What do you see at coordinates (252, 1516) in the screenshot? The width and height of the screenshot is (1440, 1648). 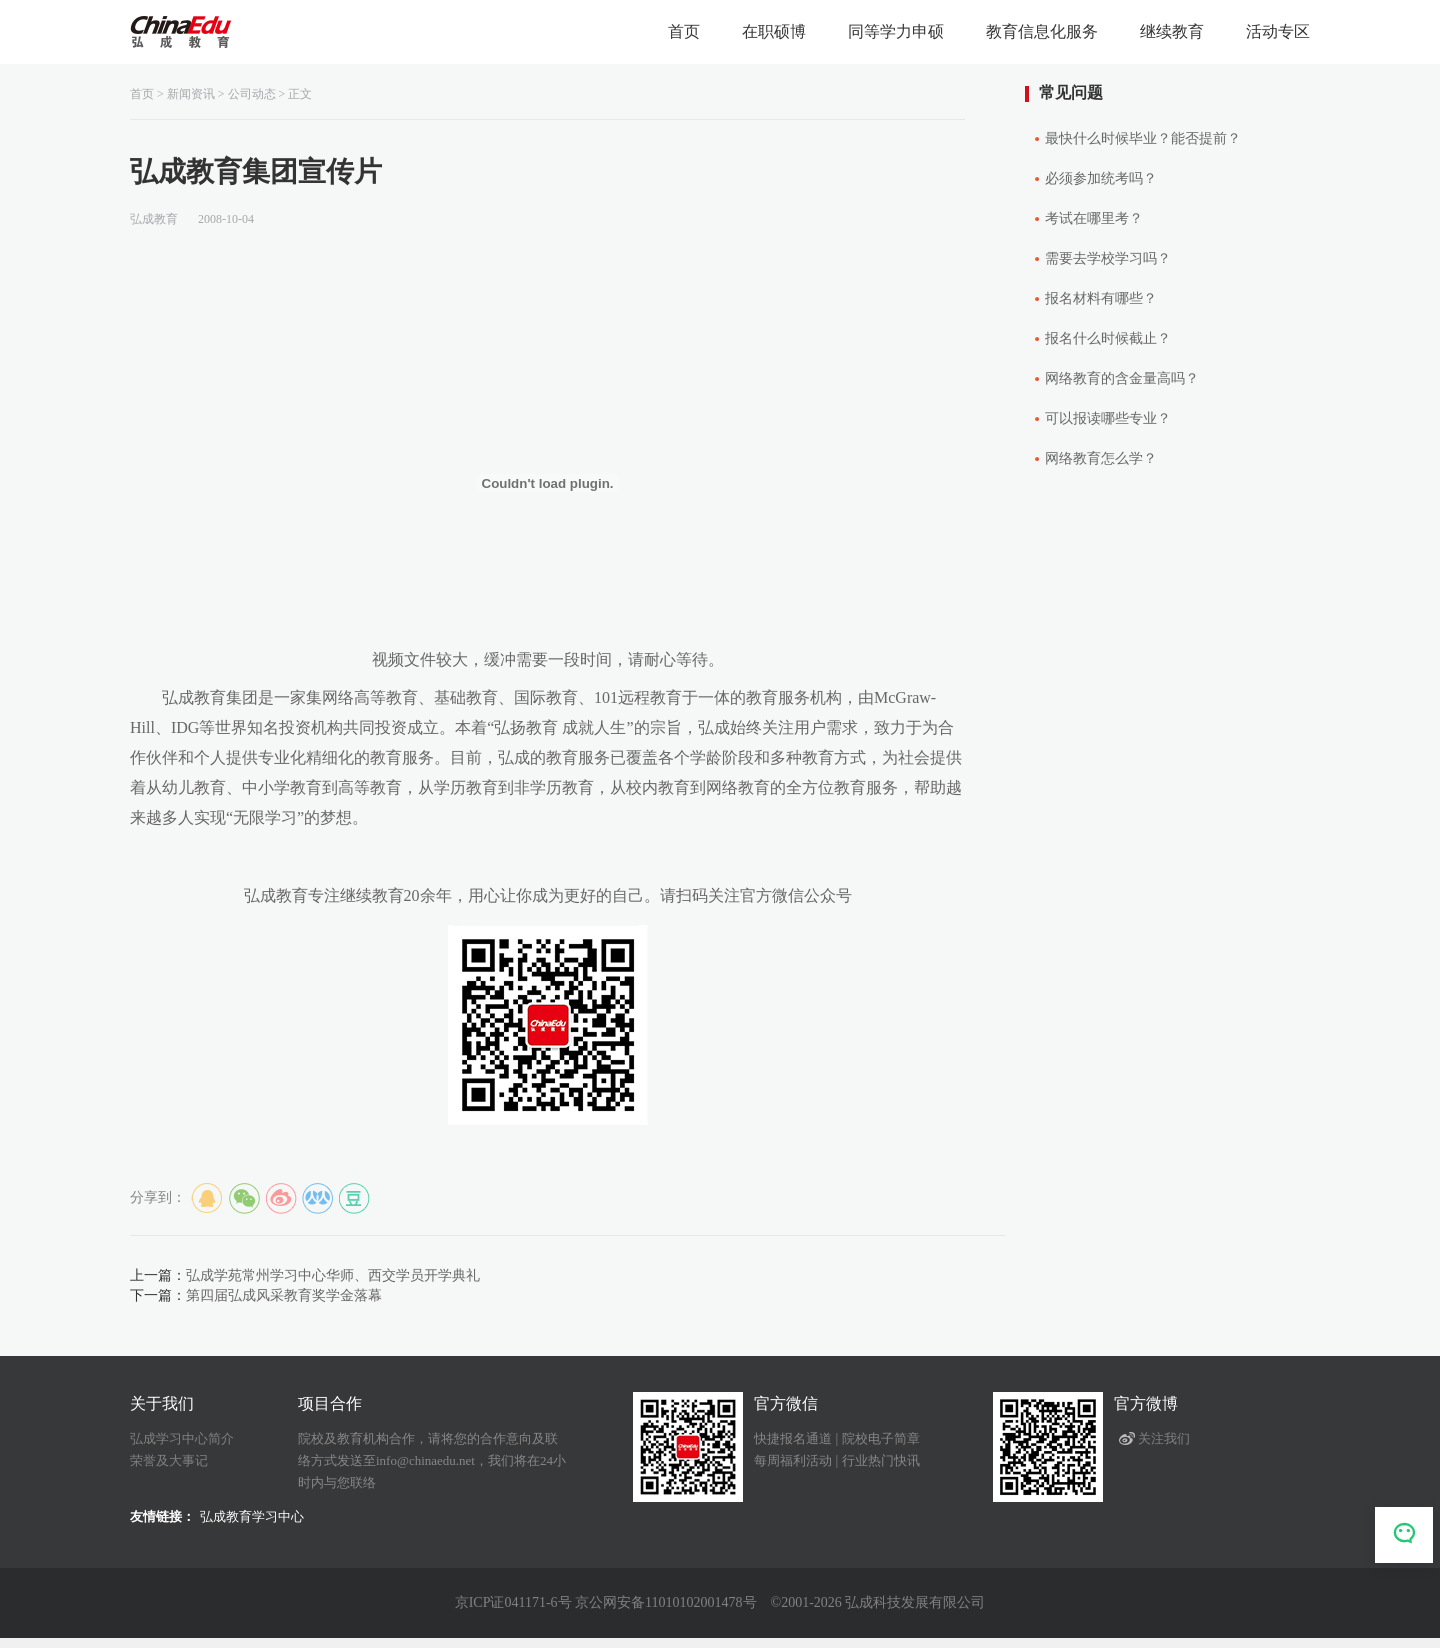 I see `弘成教育学习中心` at bounding box center [252, 1516].